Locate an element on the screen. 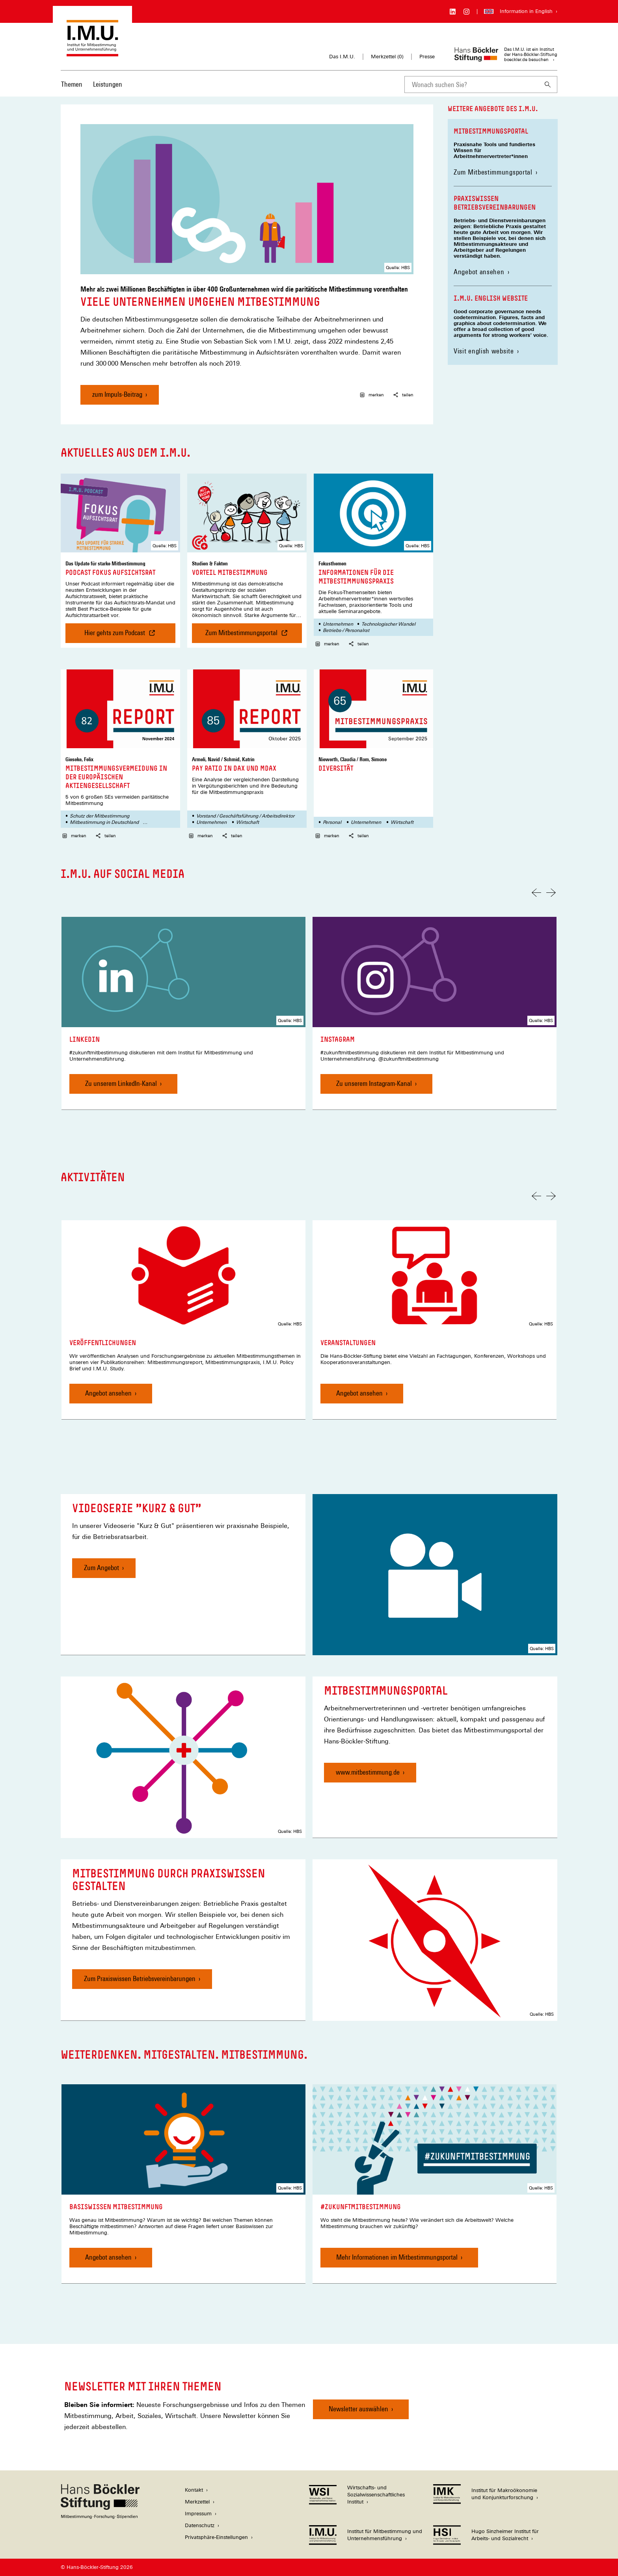  Merkzettel is located at coordinates (197, 2502).